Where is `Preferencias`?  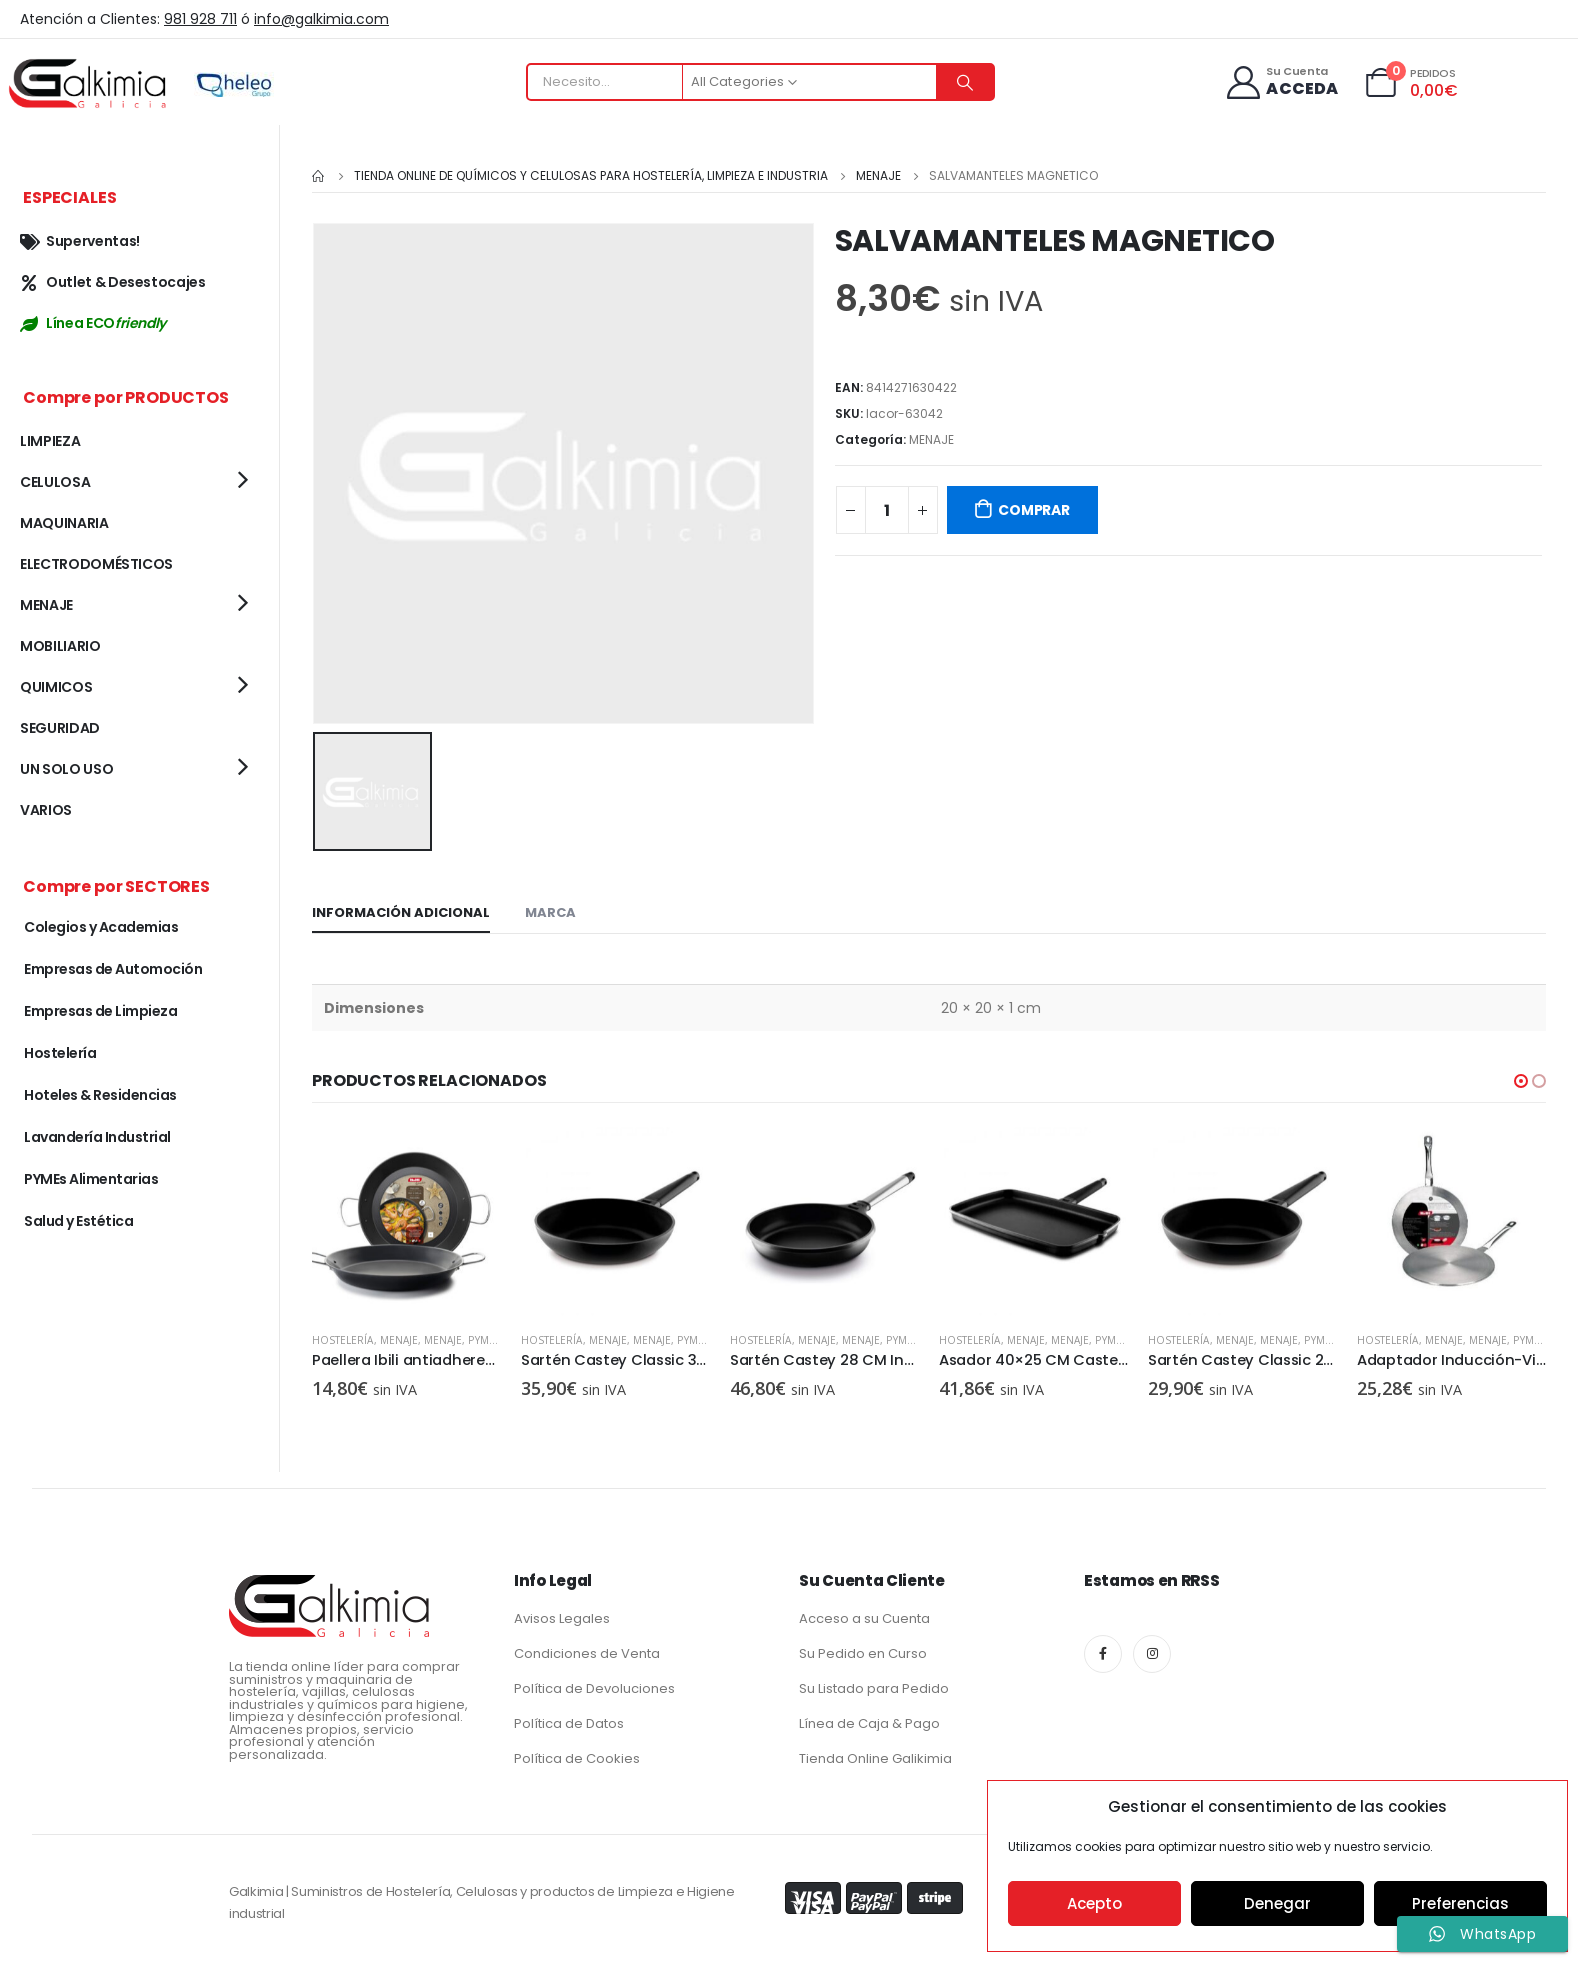 Preferencias is located at coordinates (1460, 1903).